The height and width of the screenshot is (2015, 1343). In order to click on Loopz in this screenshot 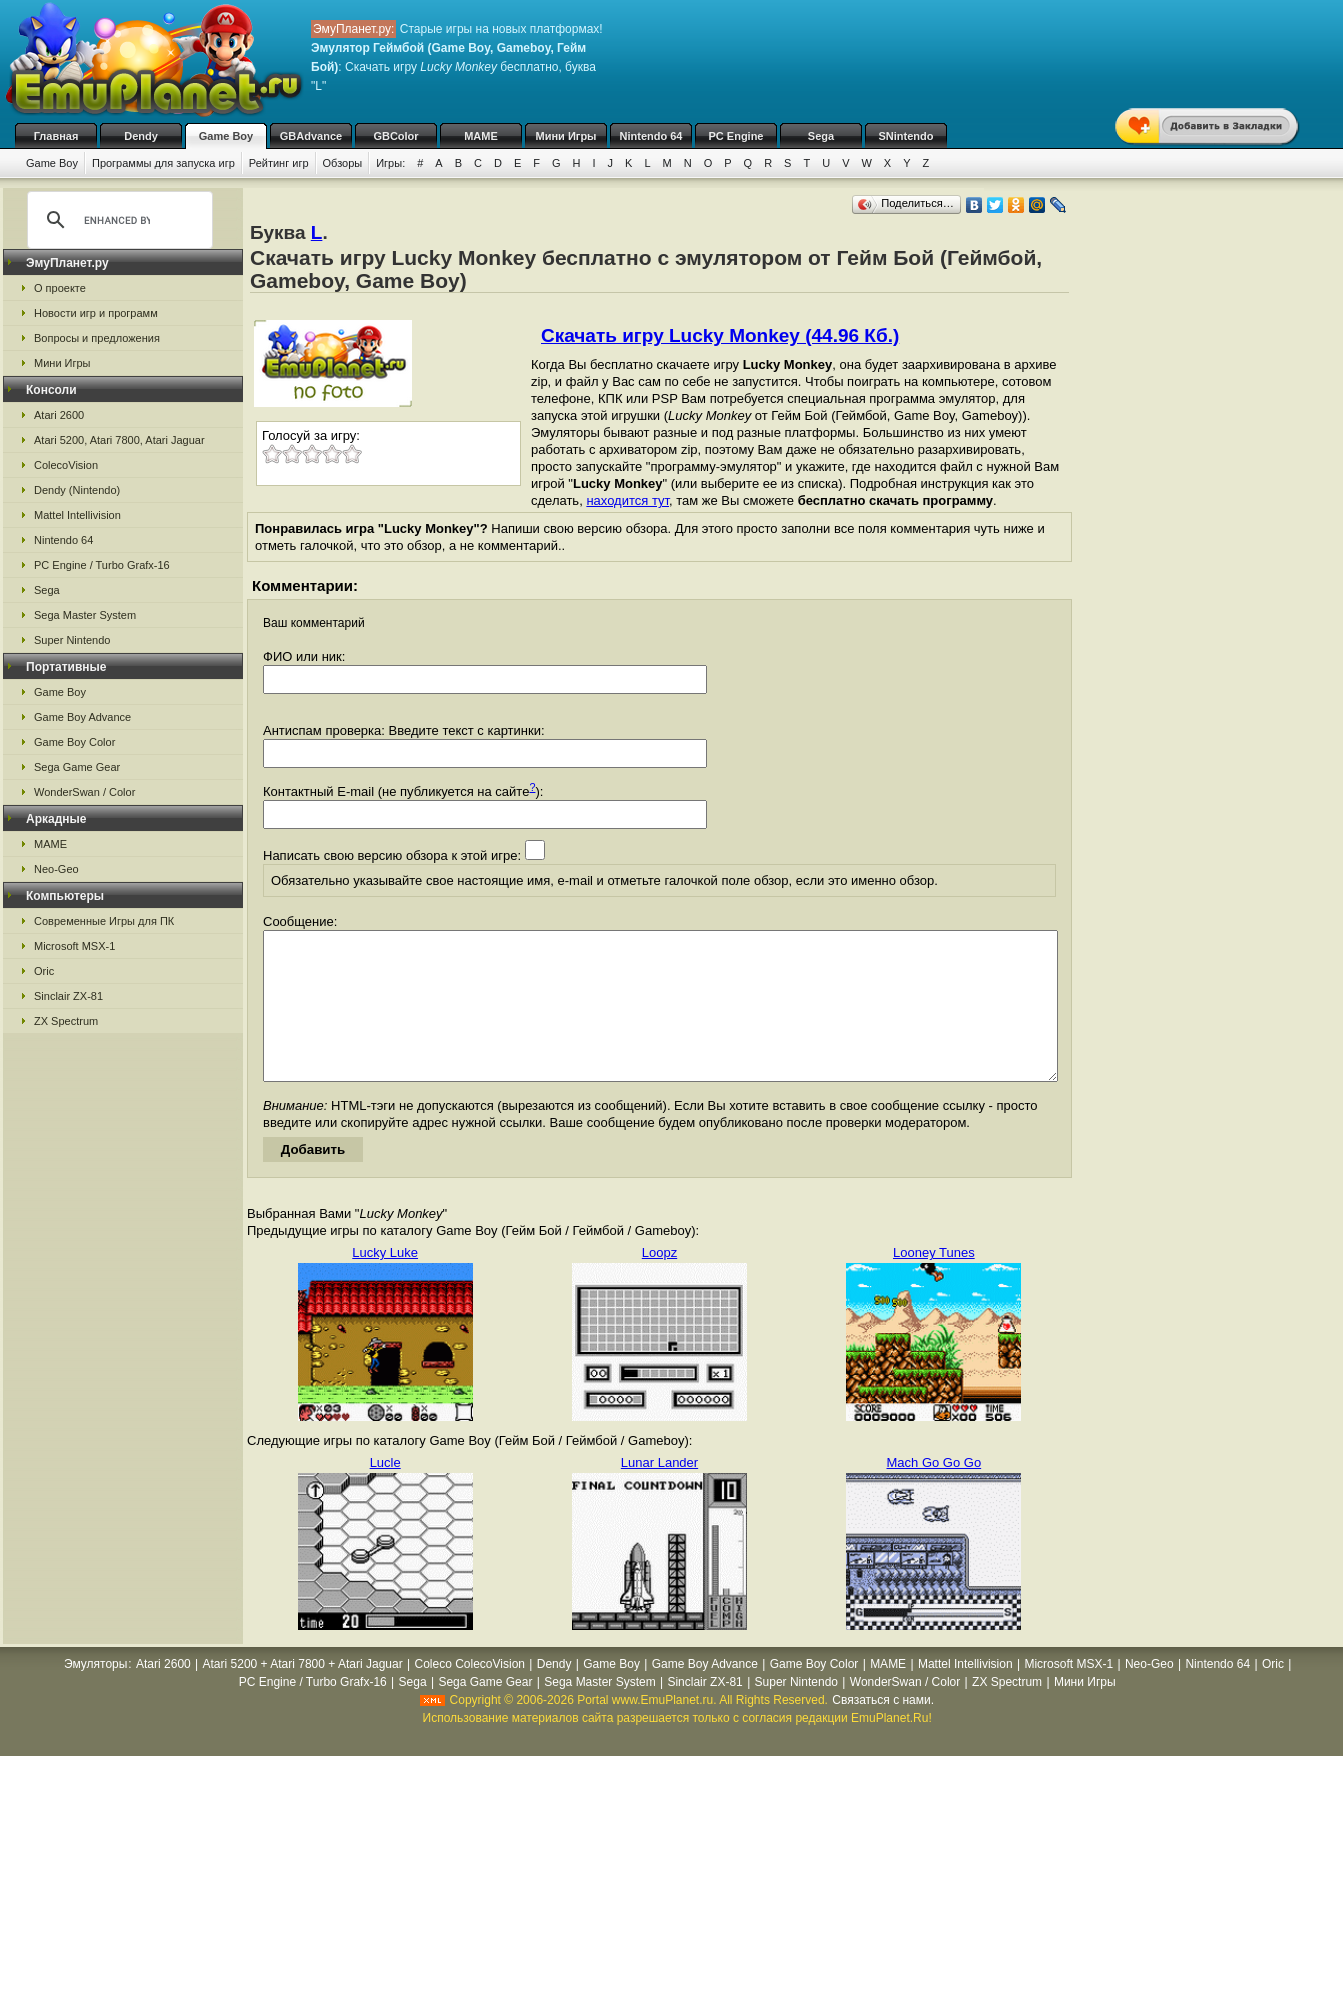, I will do `click(659, 1282)`.